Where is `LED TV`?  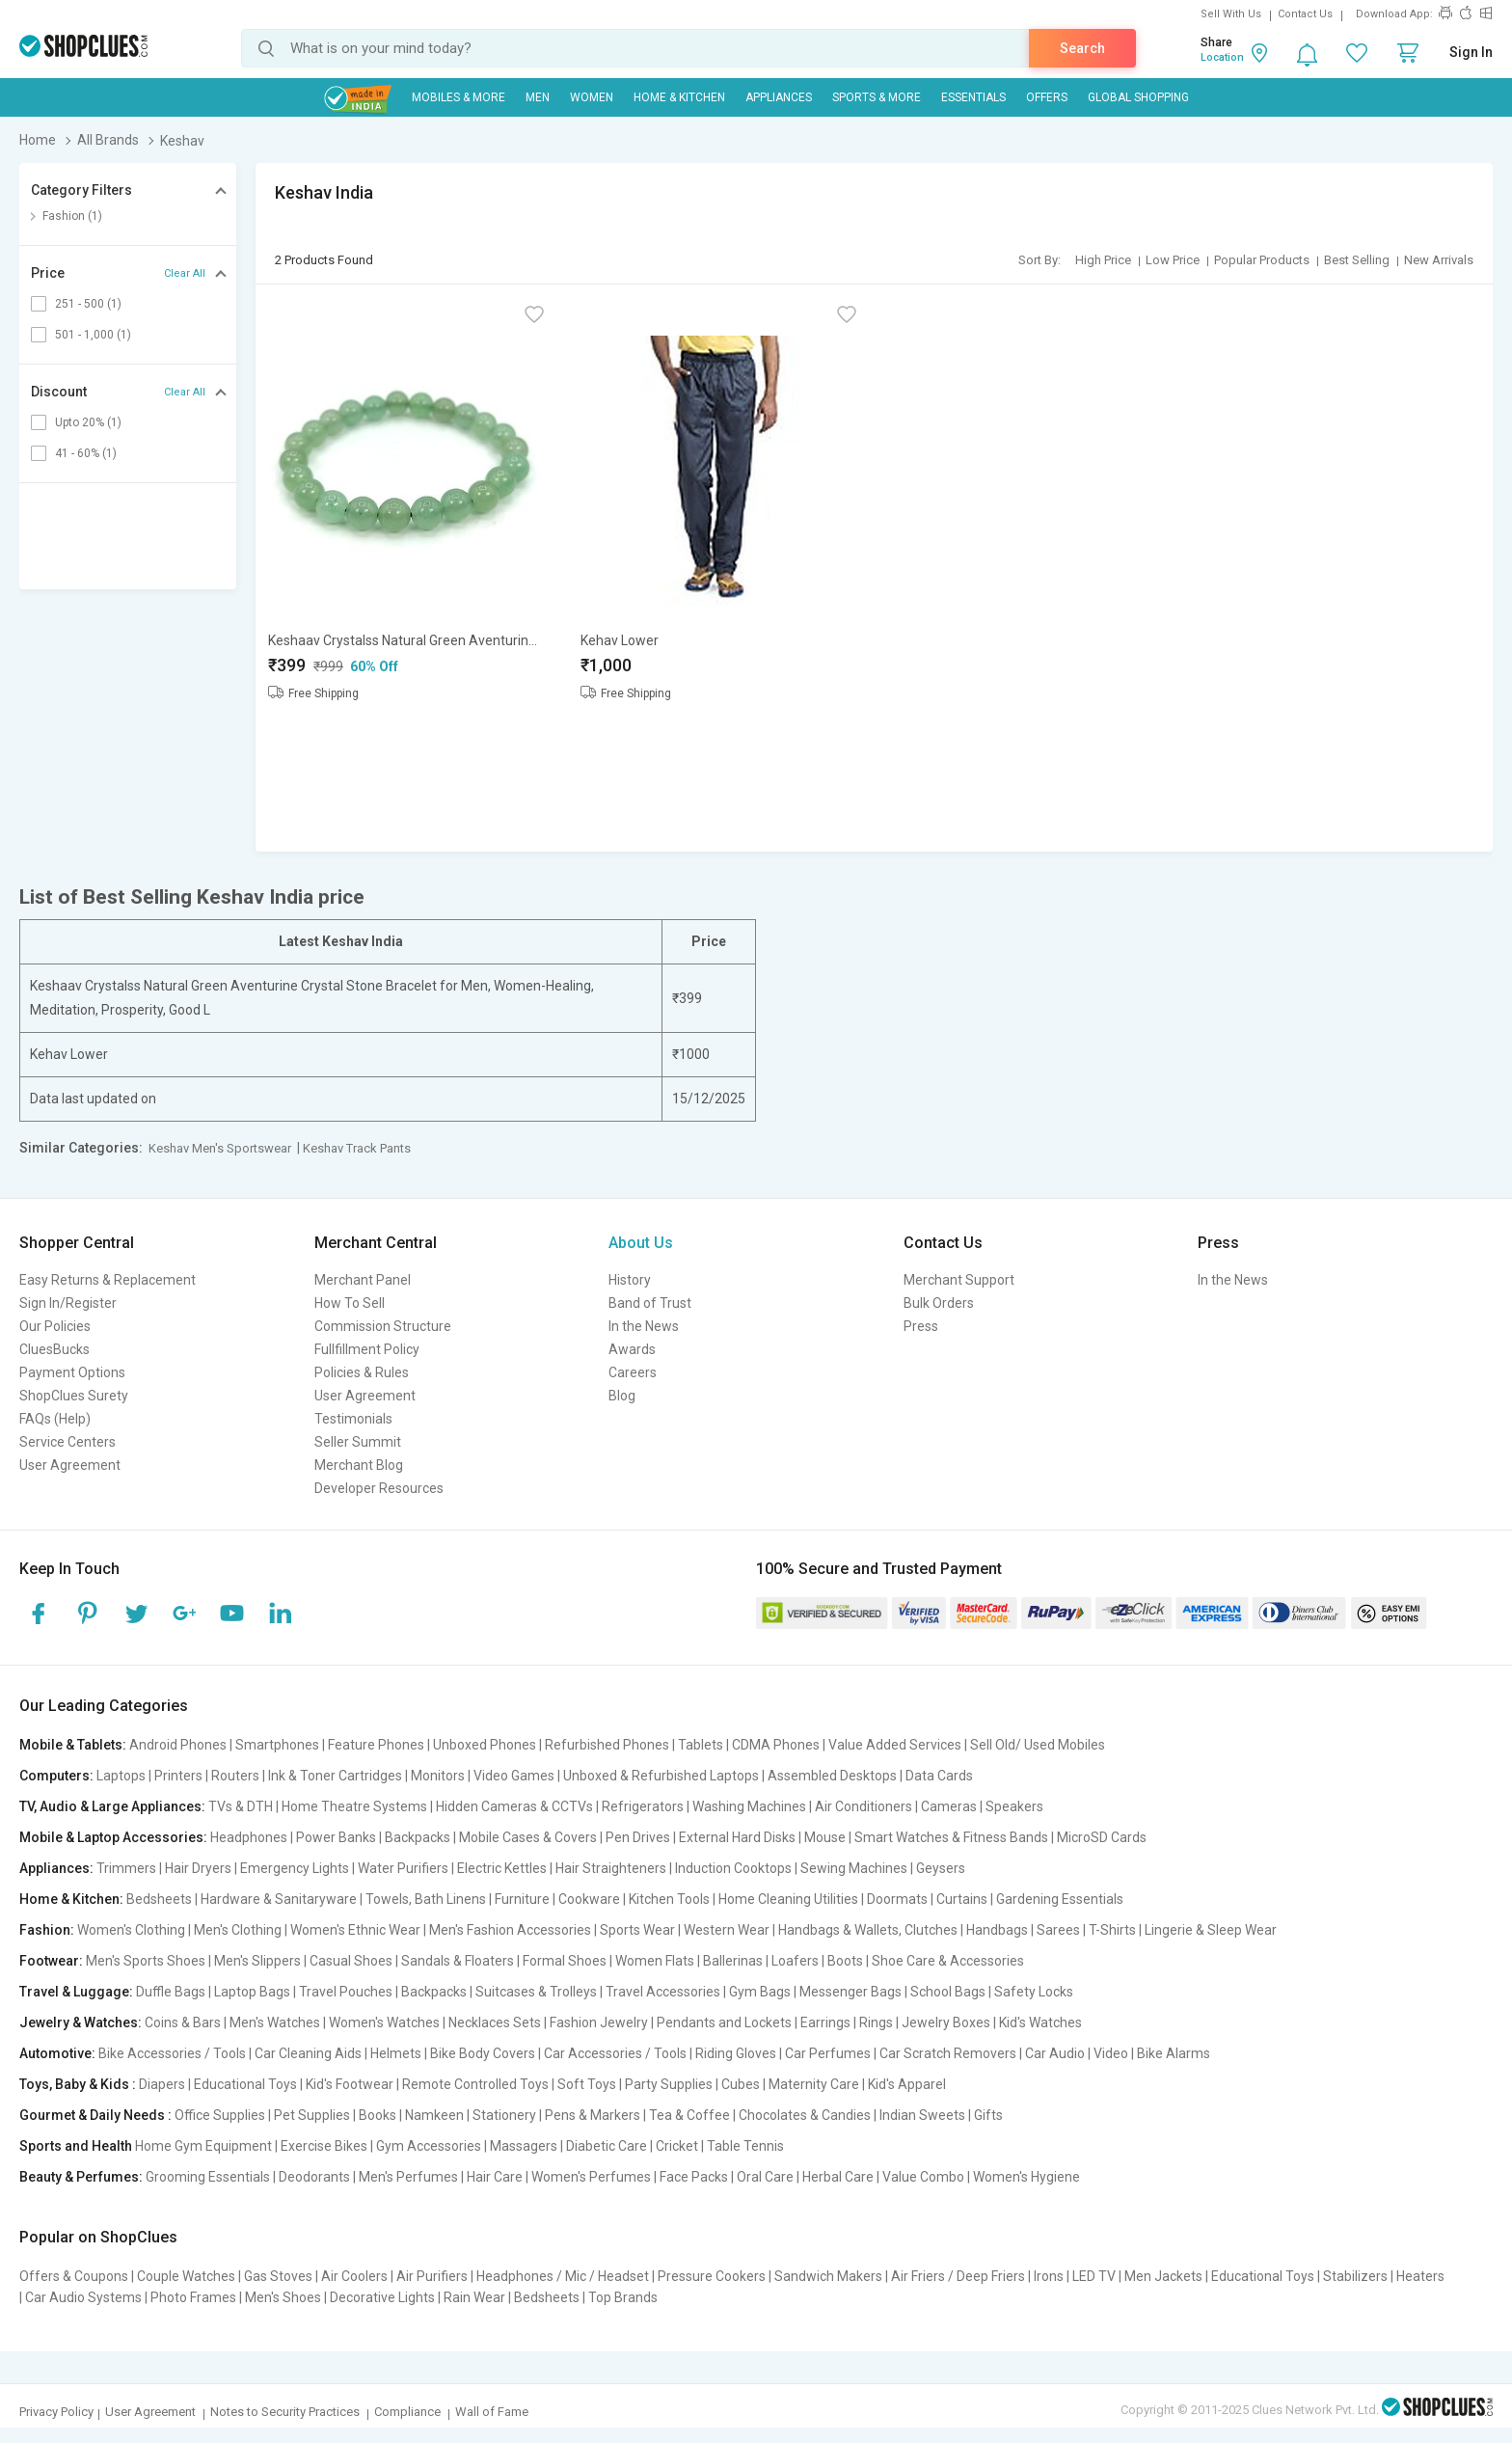 LED TV is located at coordinates (1094, 2276).